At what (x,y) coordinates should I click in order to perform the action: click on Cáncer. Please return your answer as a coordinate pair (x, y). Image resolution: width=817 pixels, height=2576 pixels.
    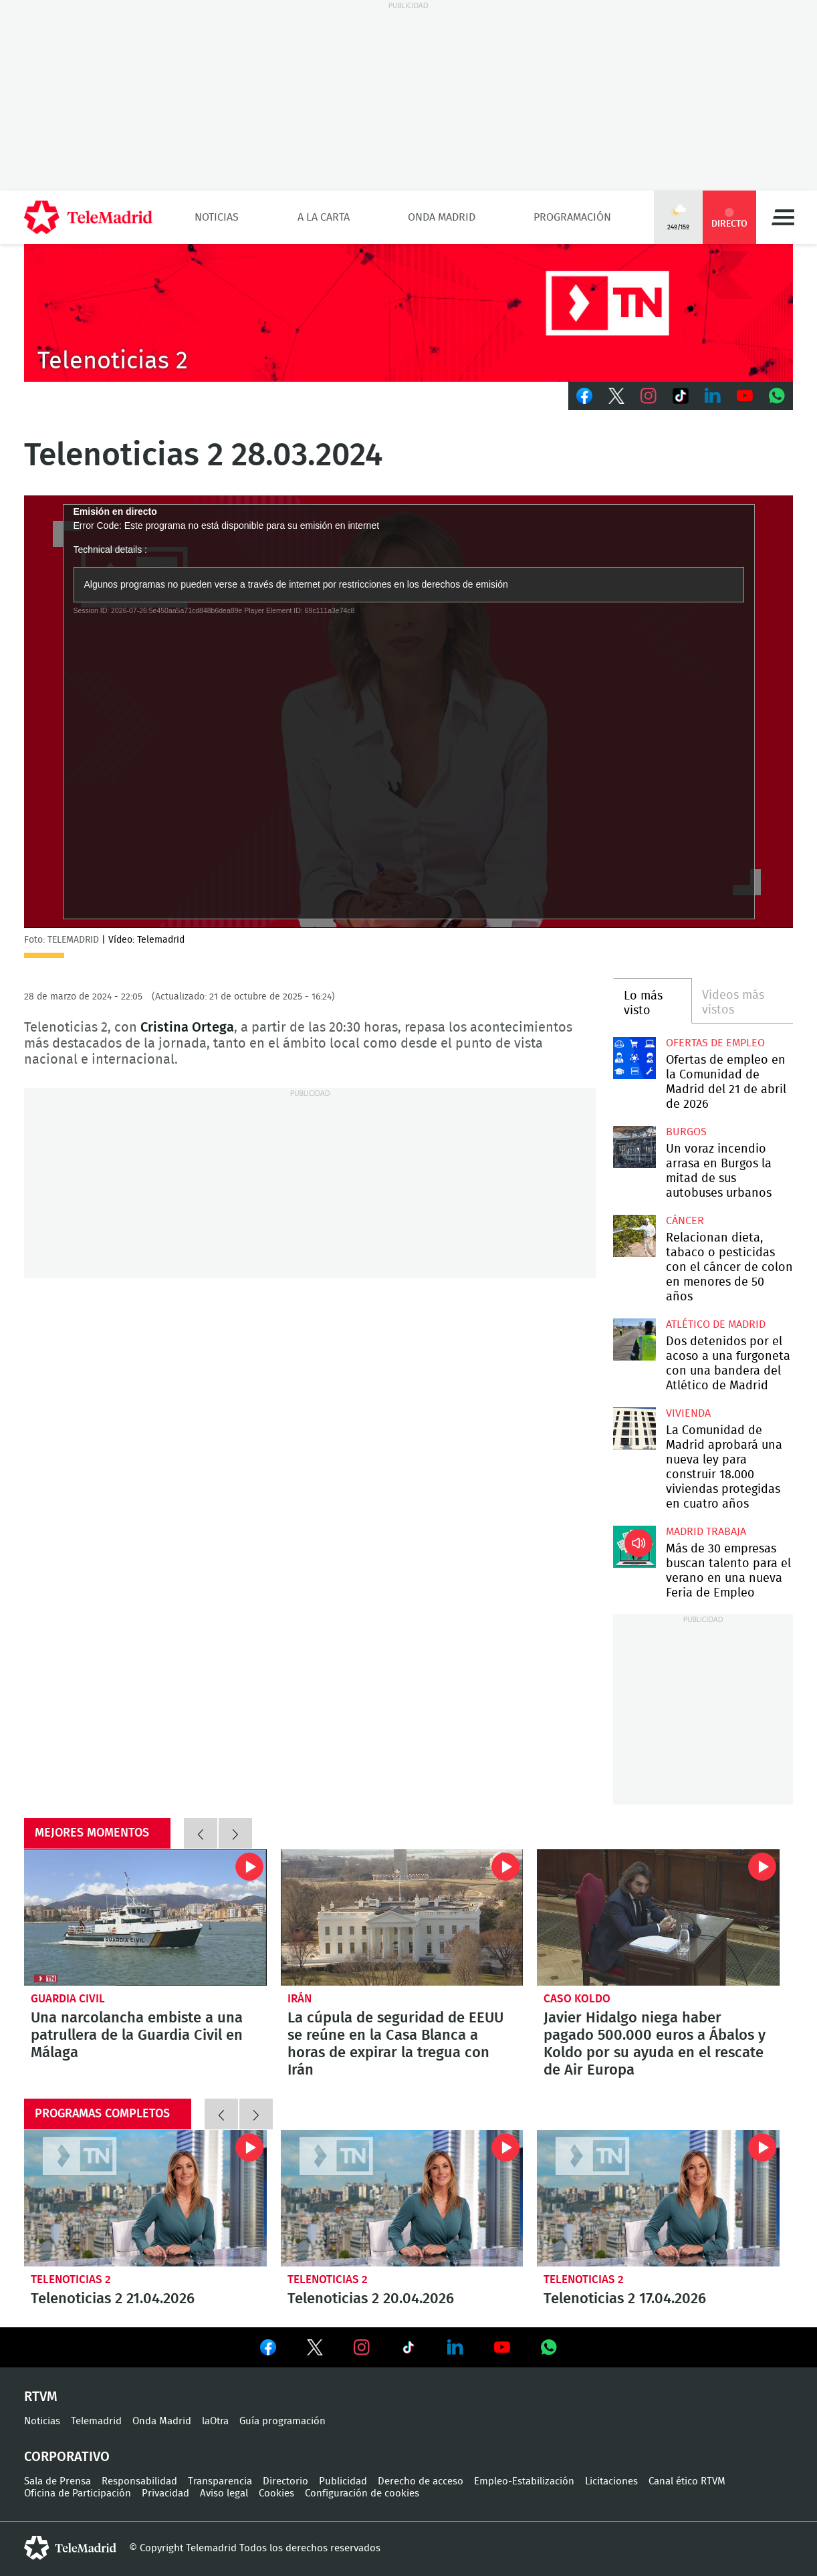
    Looking at the image, I should click on (685, 1220).